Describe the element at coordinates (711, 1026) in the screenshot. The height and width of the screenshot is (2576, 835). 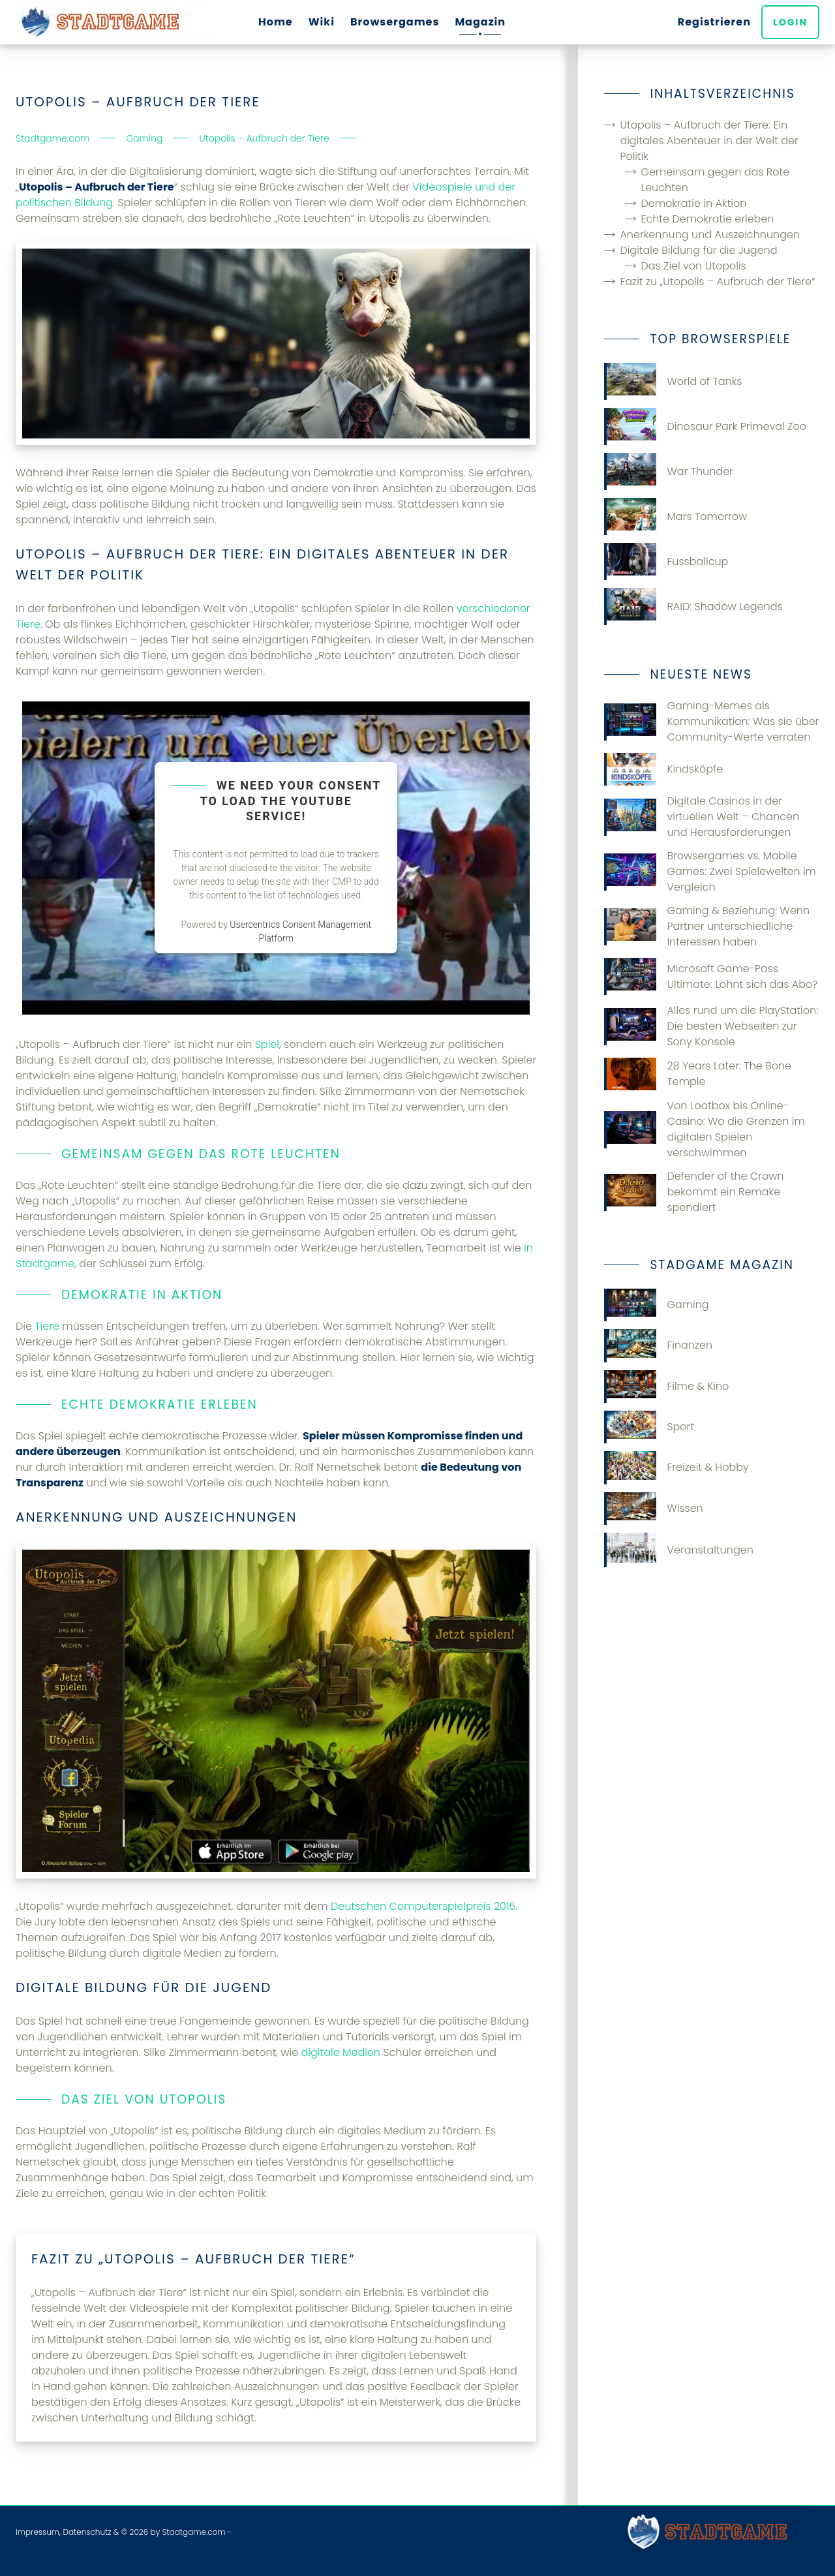
I see `Alles rund um die PlayStation: Die besten Webseiten zur Sony Konsole` at that location.